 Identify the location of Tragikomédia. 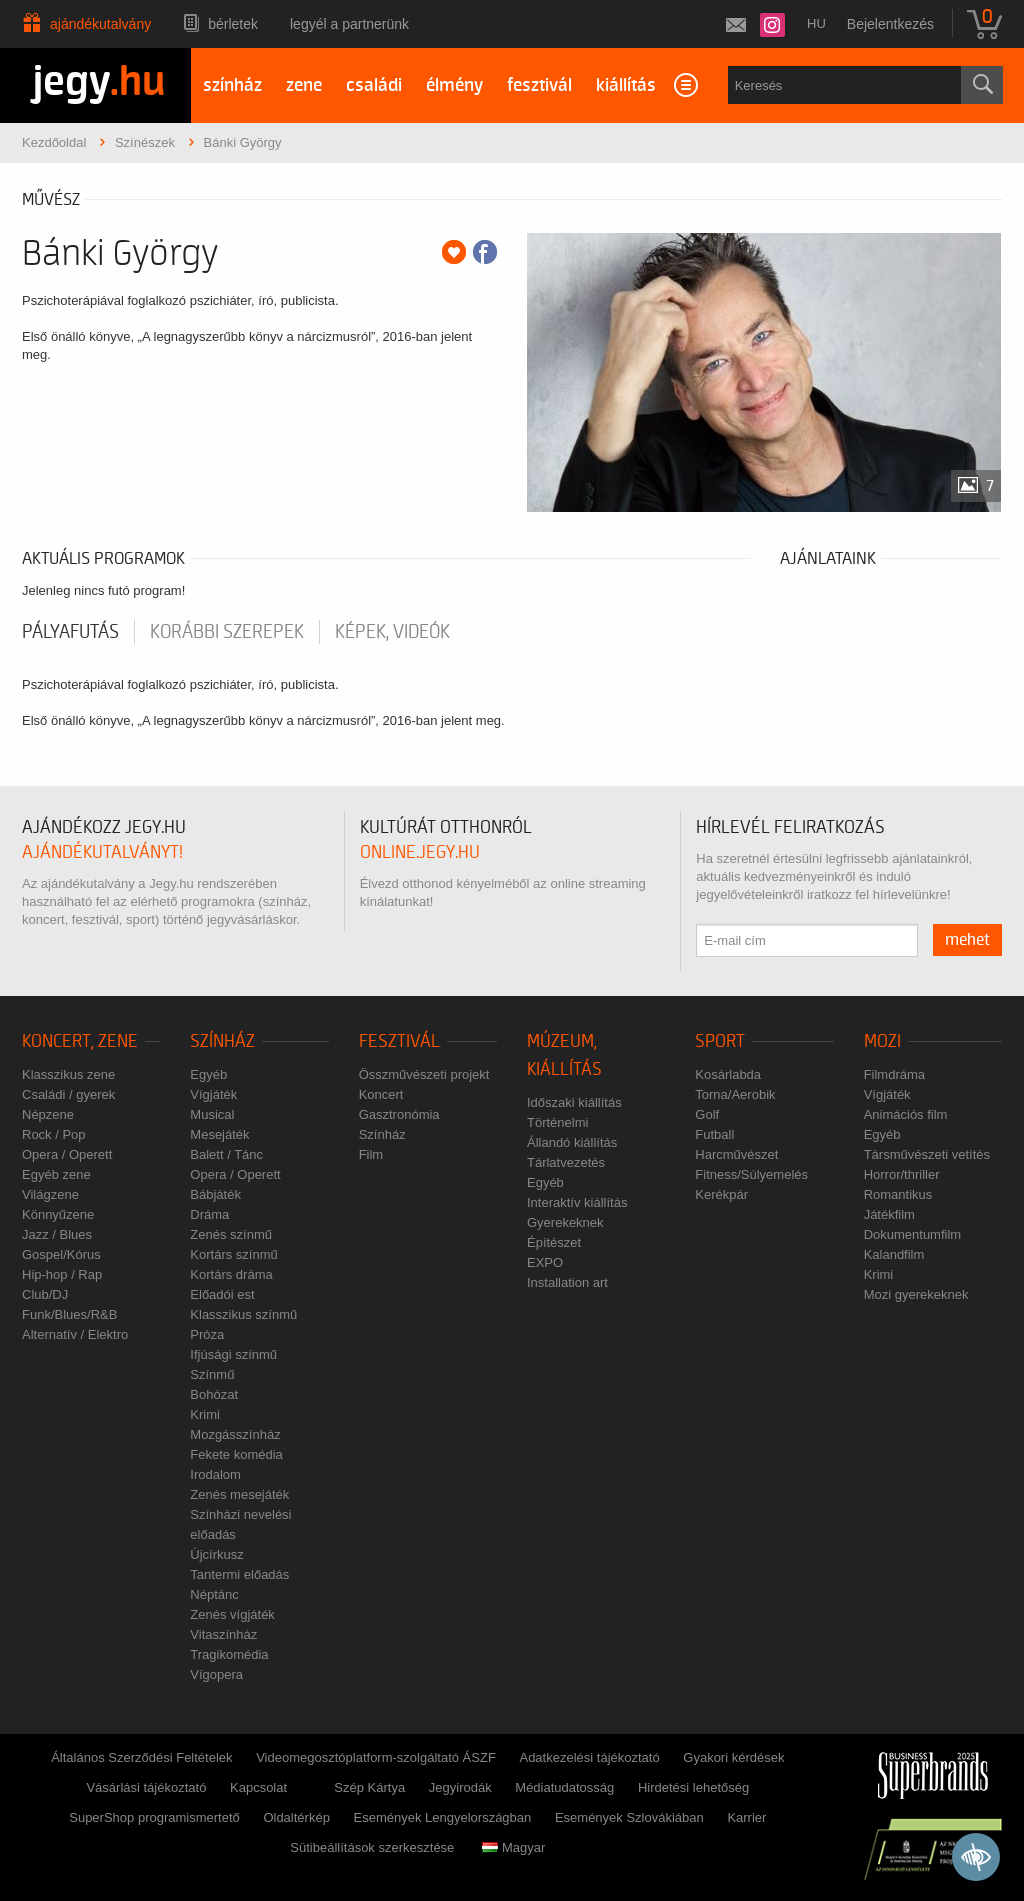
(229, 1654).